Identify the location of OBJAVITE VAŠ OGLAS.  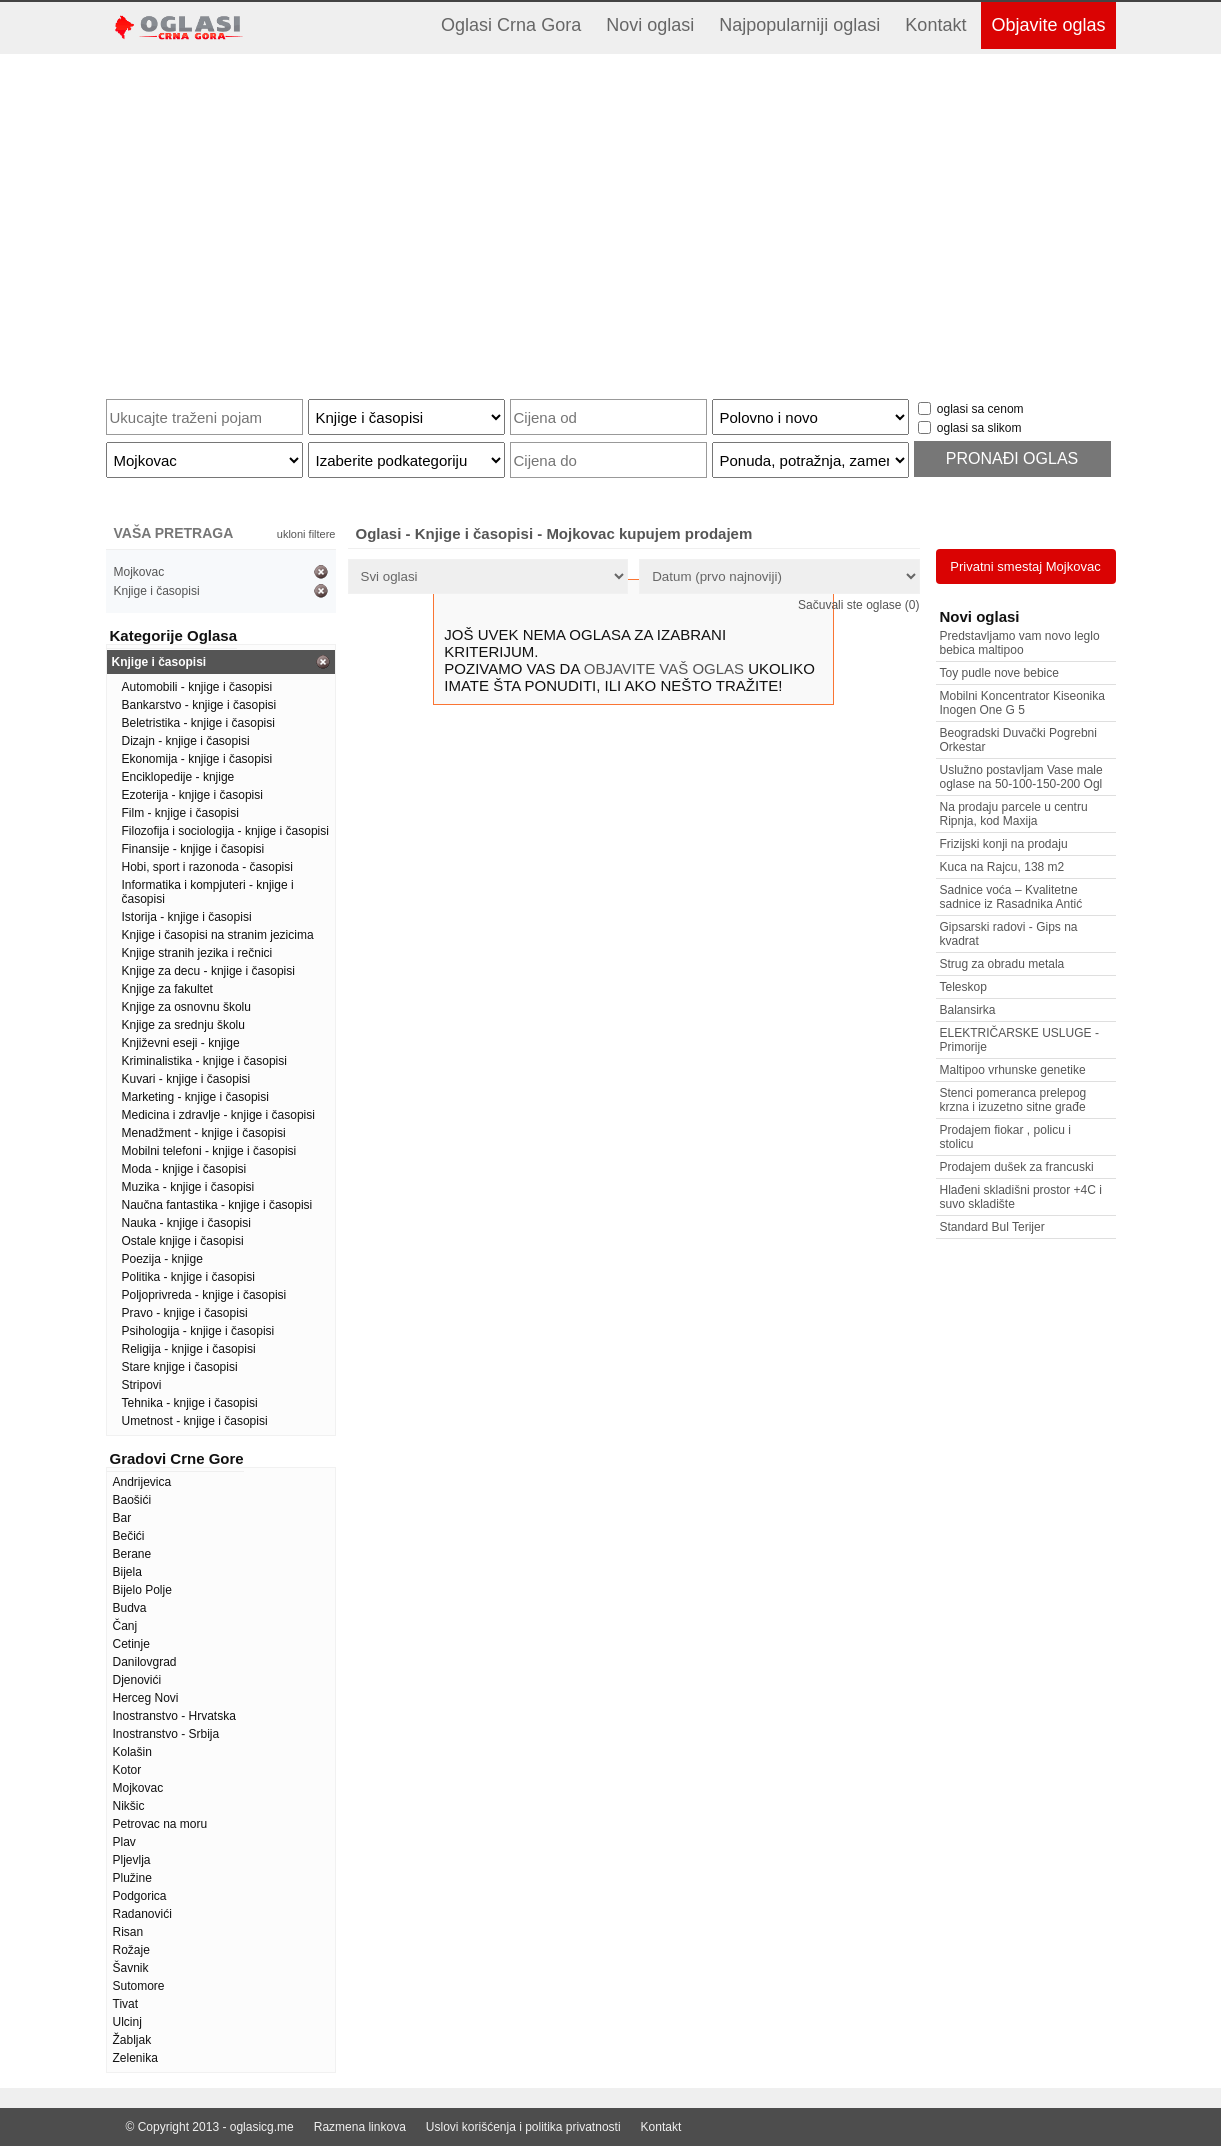
(664, 668).